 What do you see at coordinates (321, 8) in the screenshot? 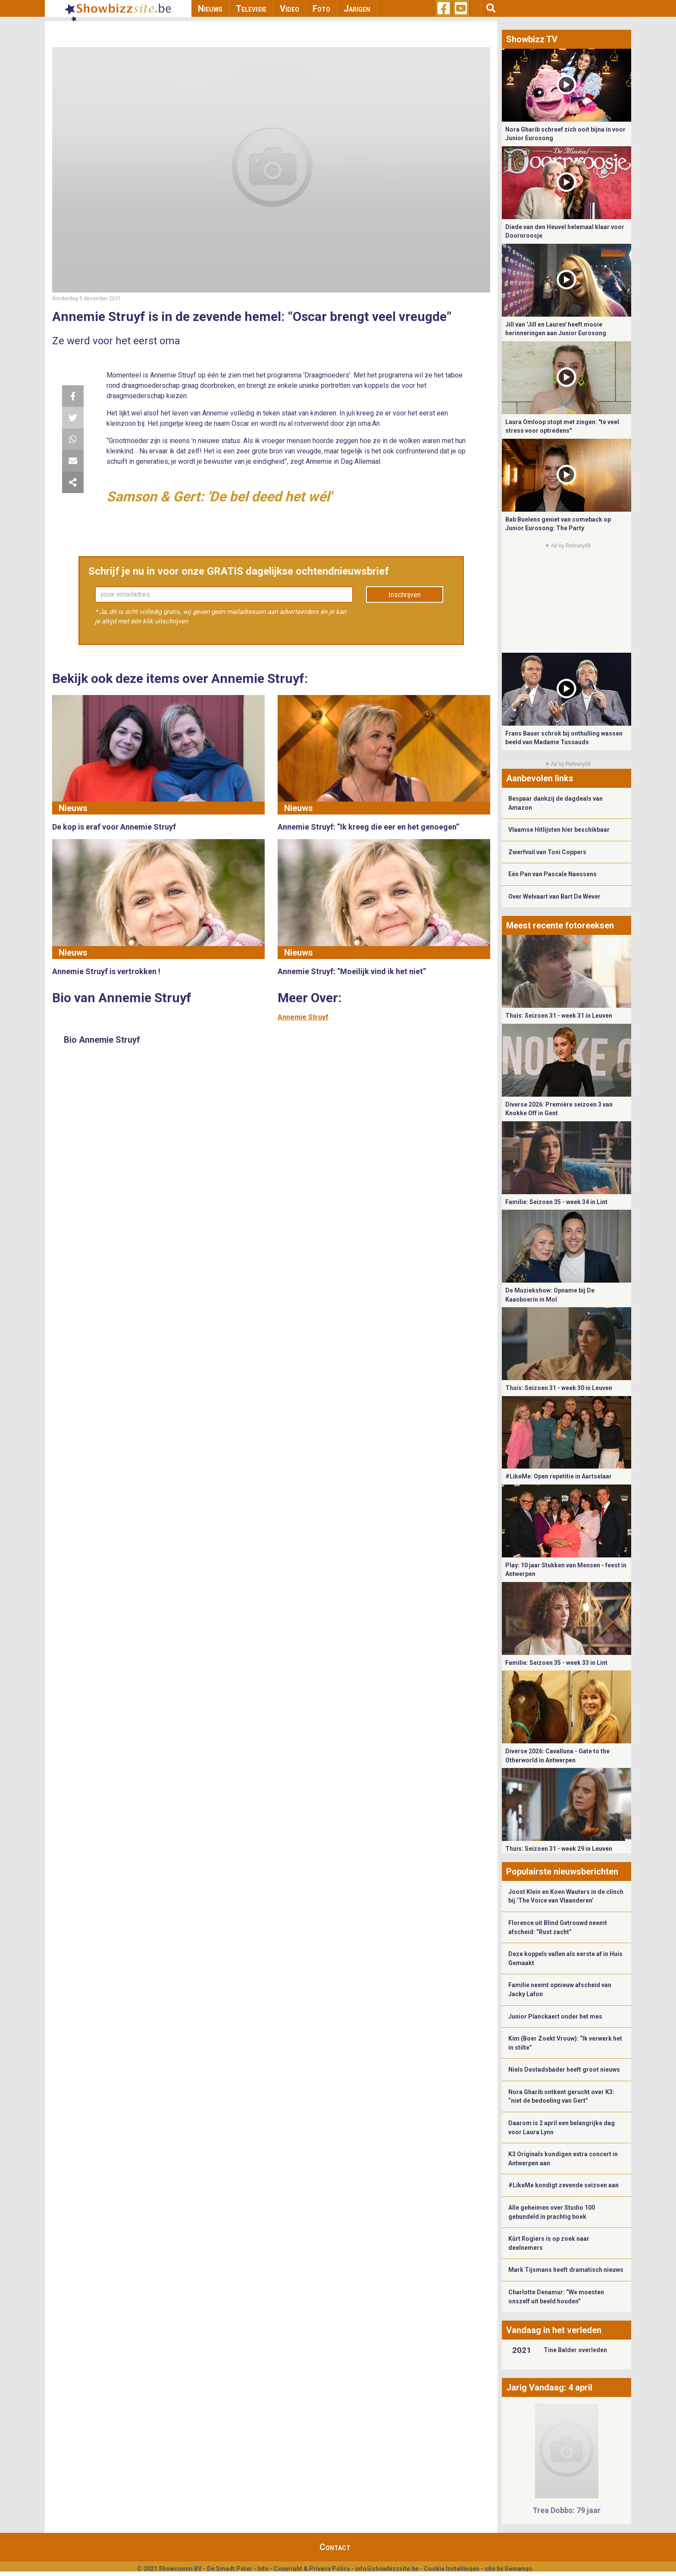
I see `Foto` at bounding box center [321, 8].